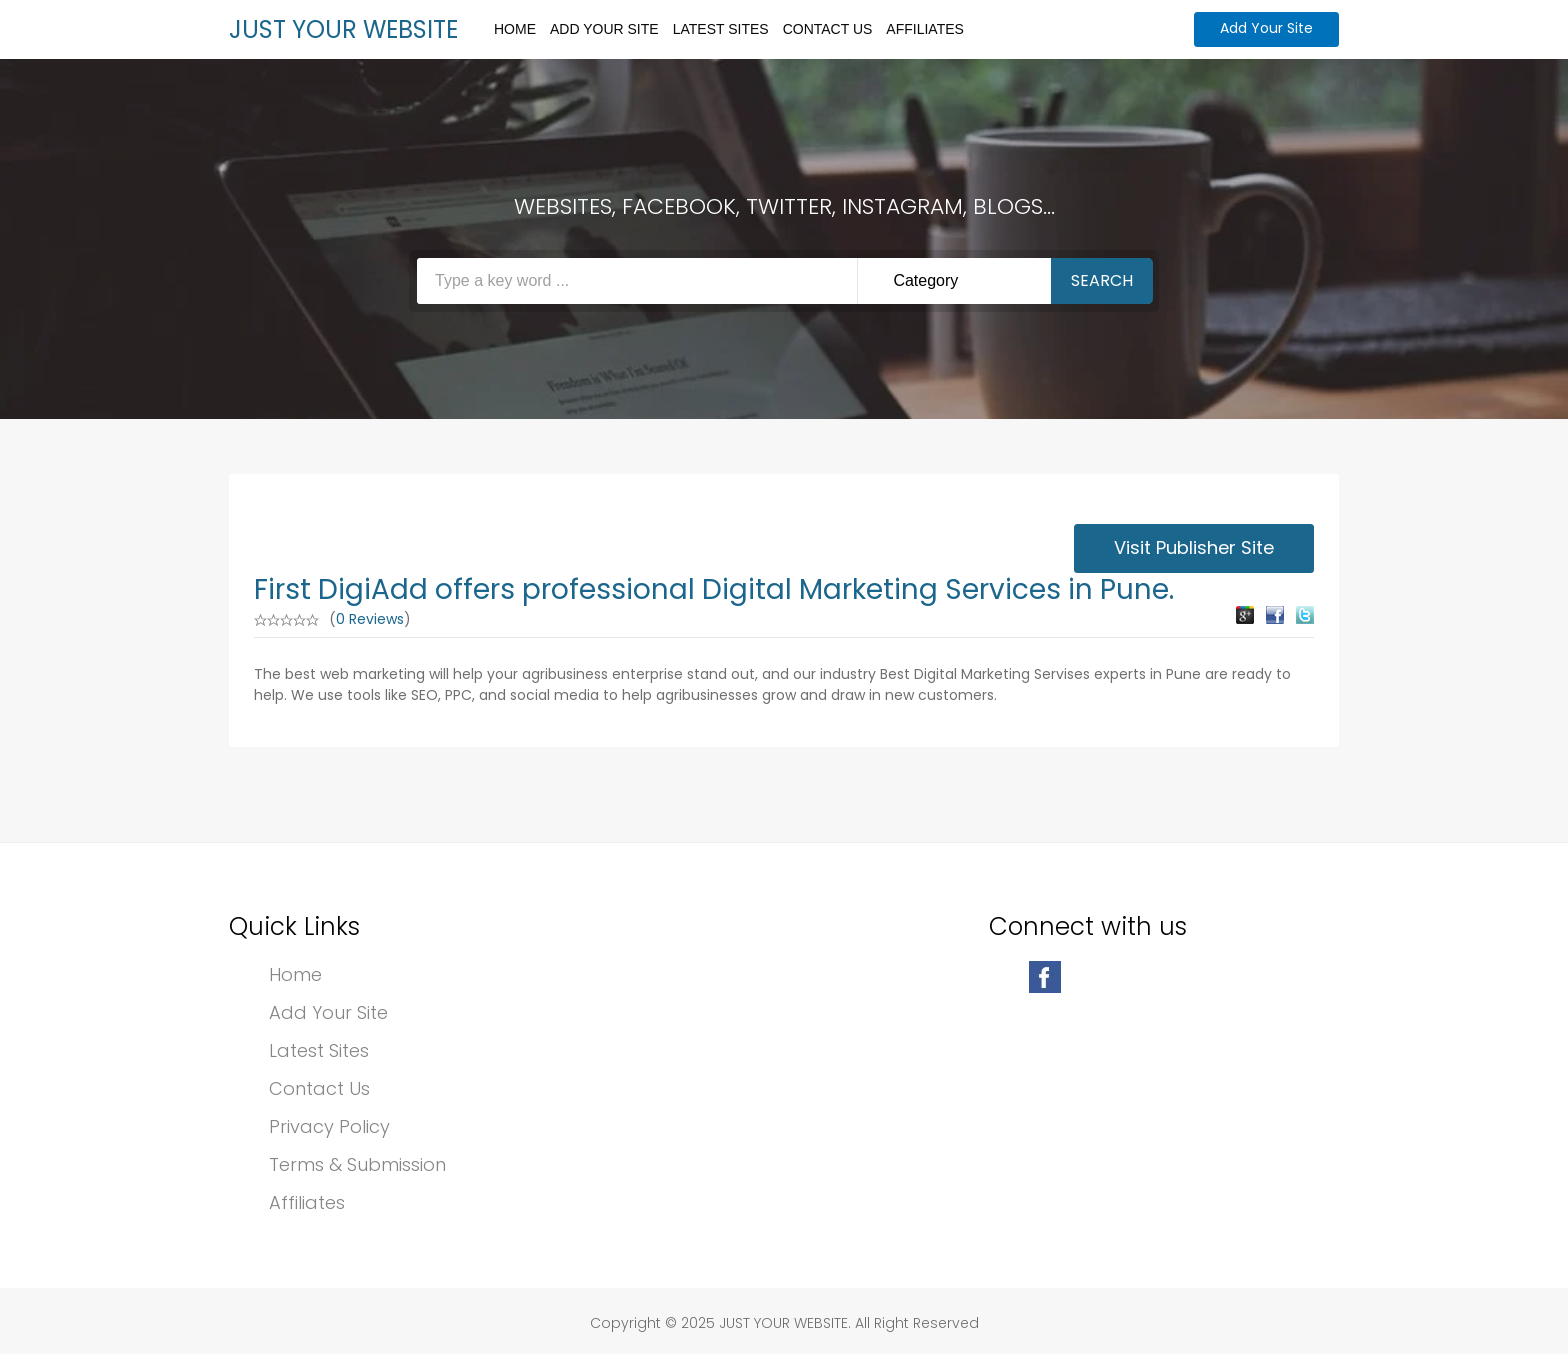 This screenshot has width=1568, height=1354. What do you see at coordinates (370, 619) in the screenshot?
I see `0 Reviews` at bounding box center [370, 619].